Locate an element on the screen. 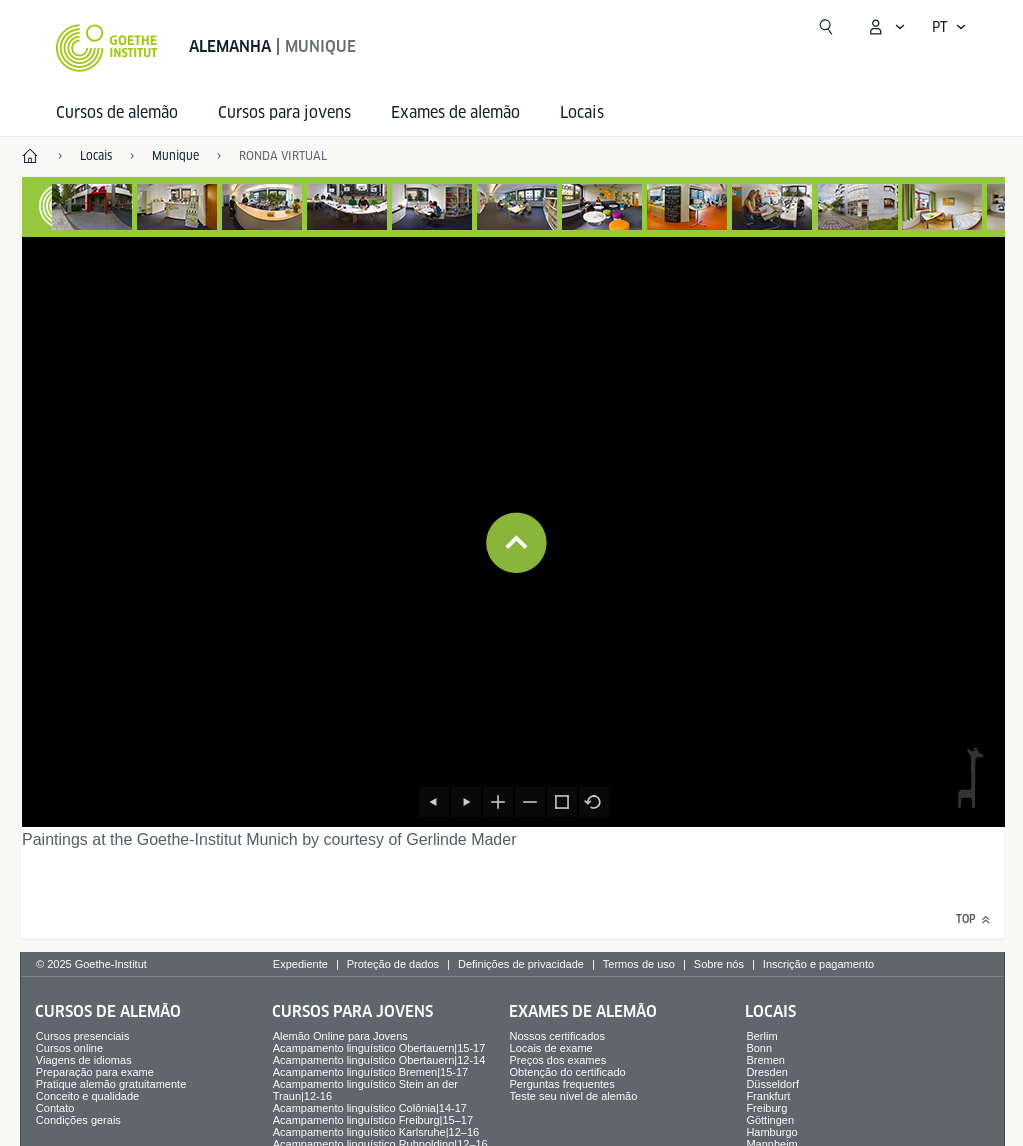 The height and width of the screenshot is (1146, 1023). Pratique alemão gratuitamente is located at coordinates (111, 1084).